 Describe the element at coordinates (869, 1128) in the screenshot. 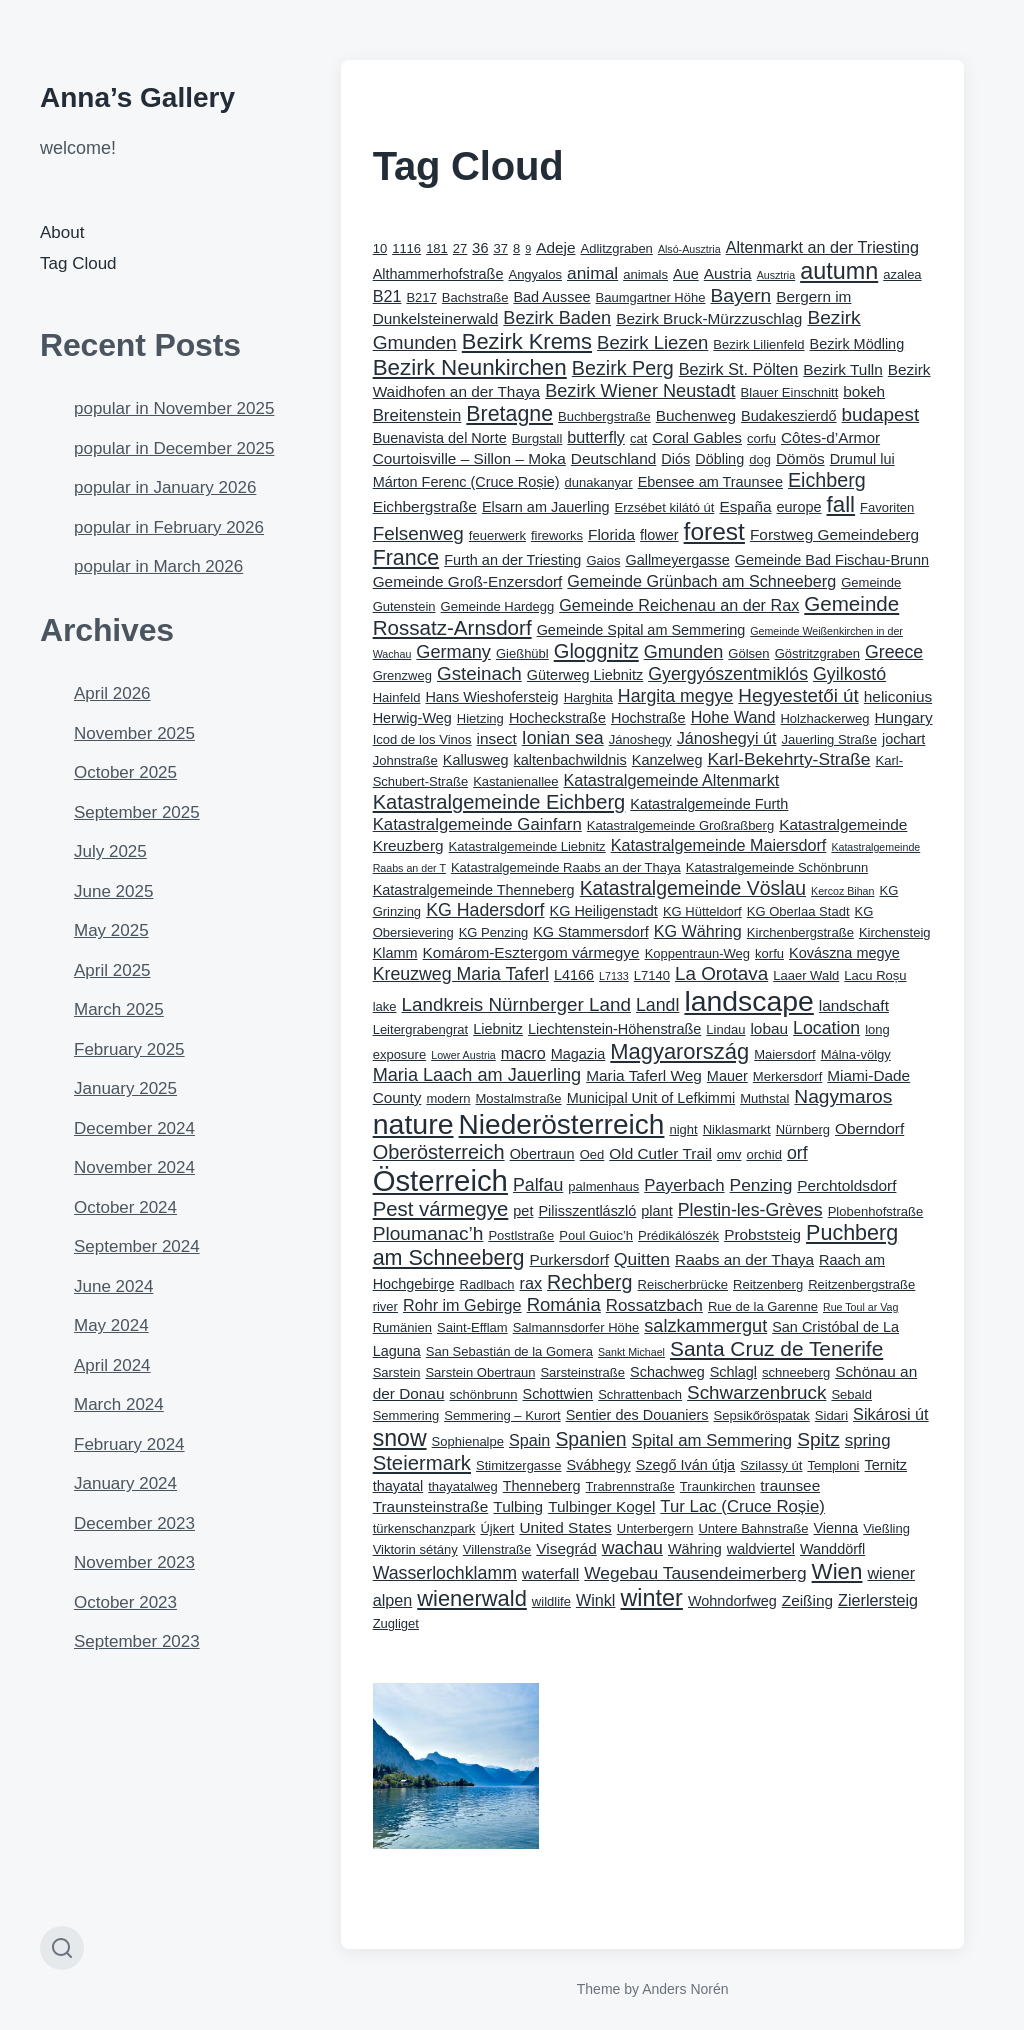

I see `Oberndorf` at that location.